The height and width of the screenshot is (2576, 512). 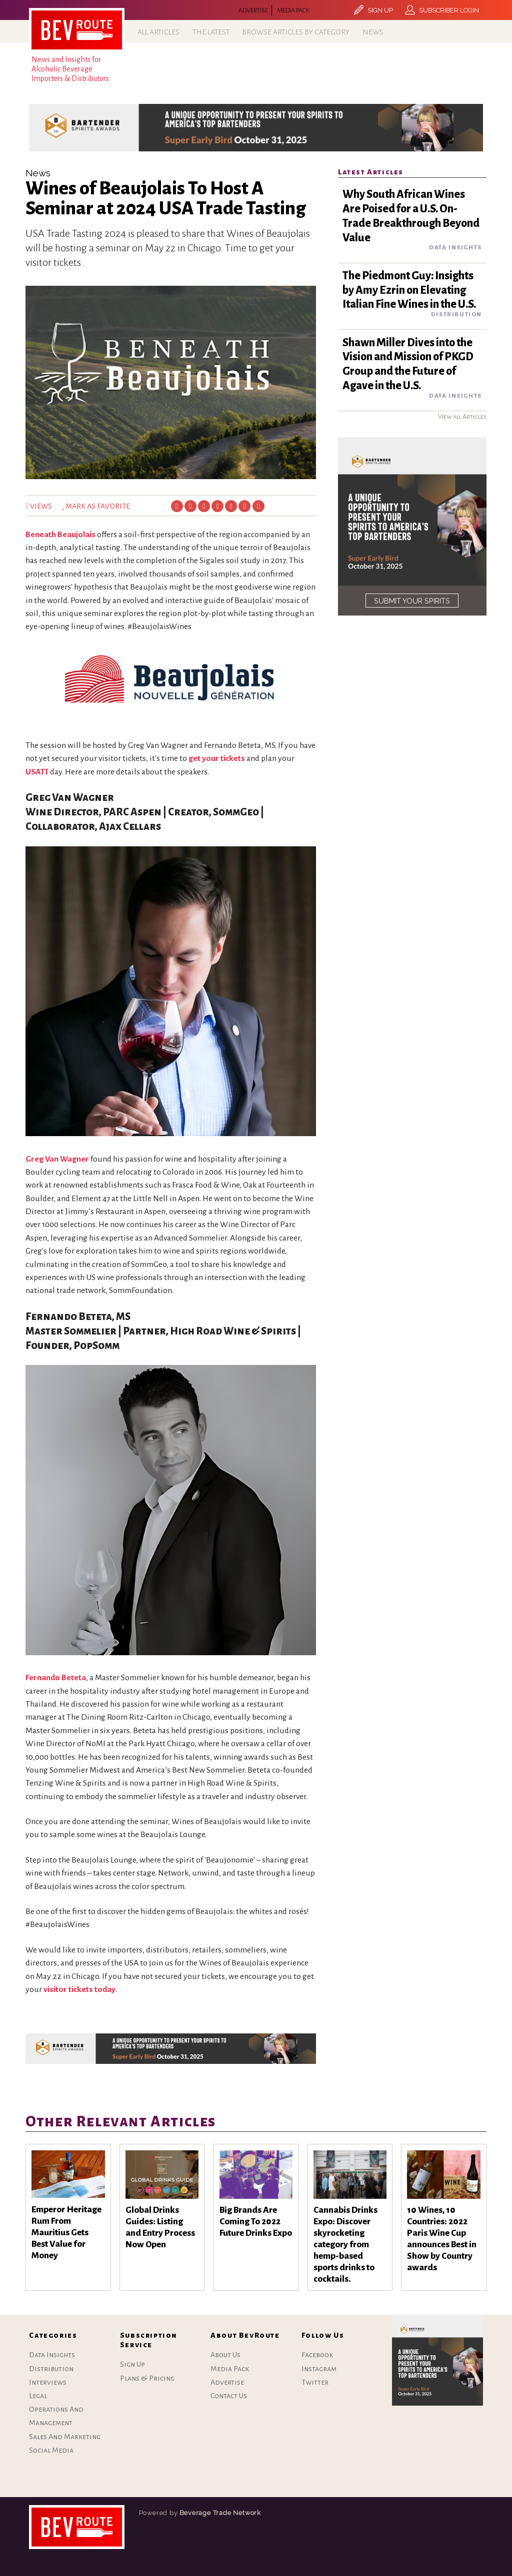 What do you see at coordinates (225, 2355) in the screenshot?
I see `About Us` at bounding box center [225, 2355].